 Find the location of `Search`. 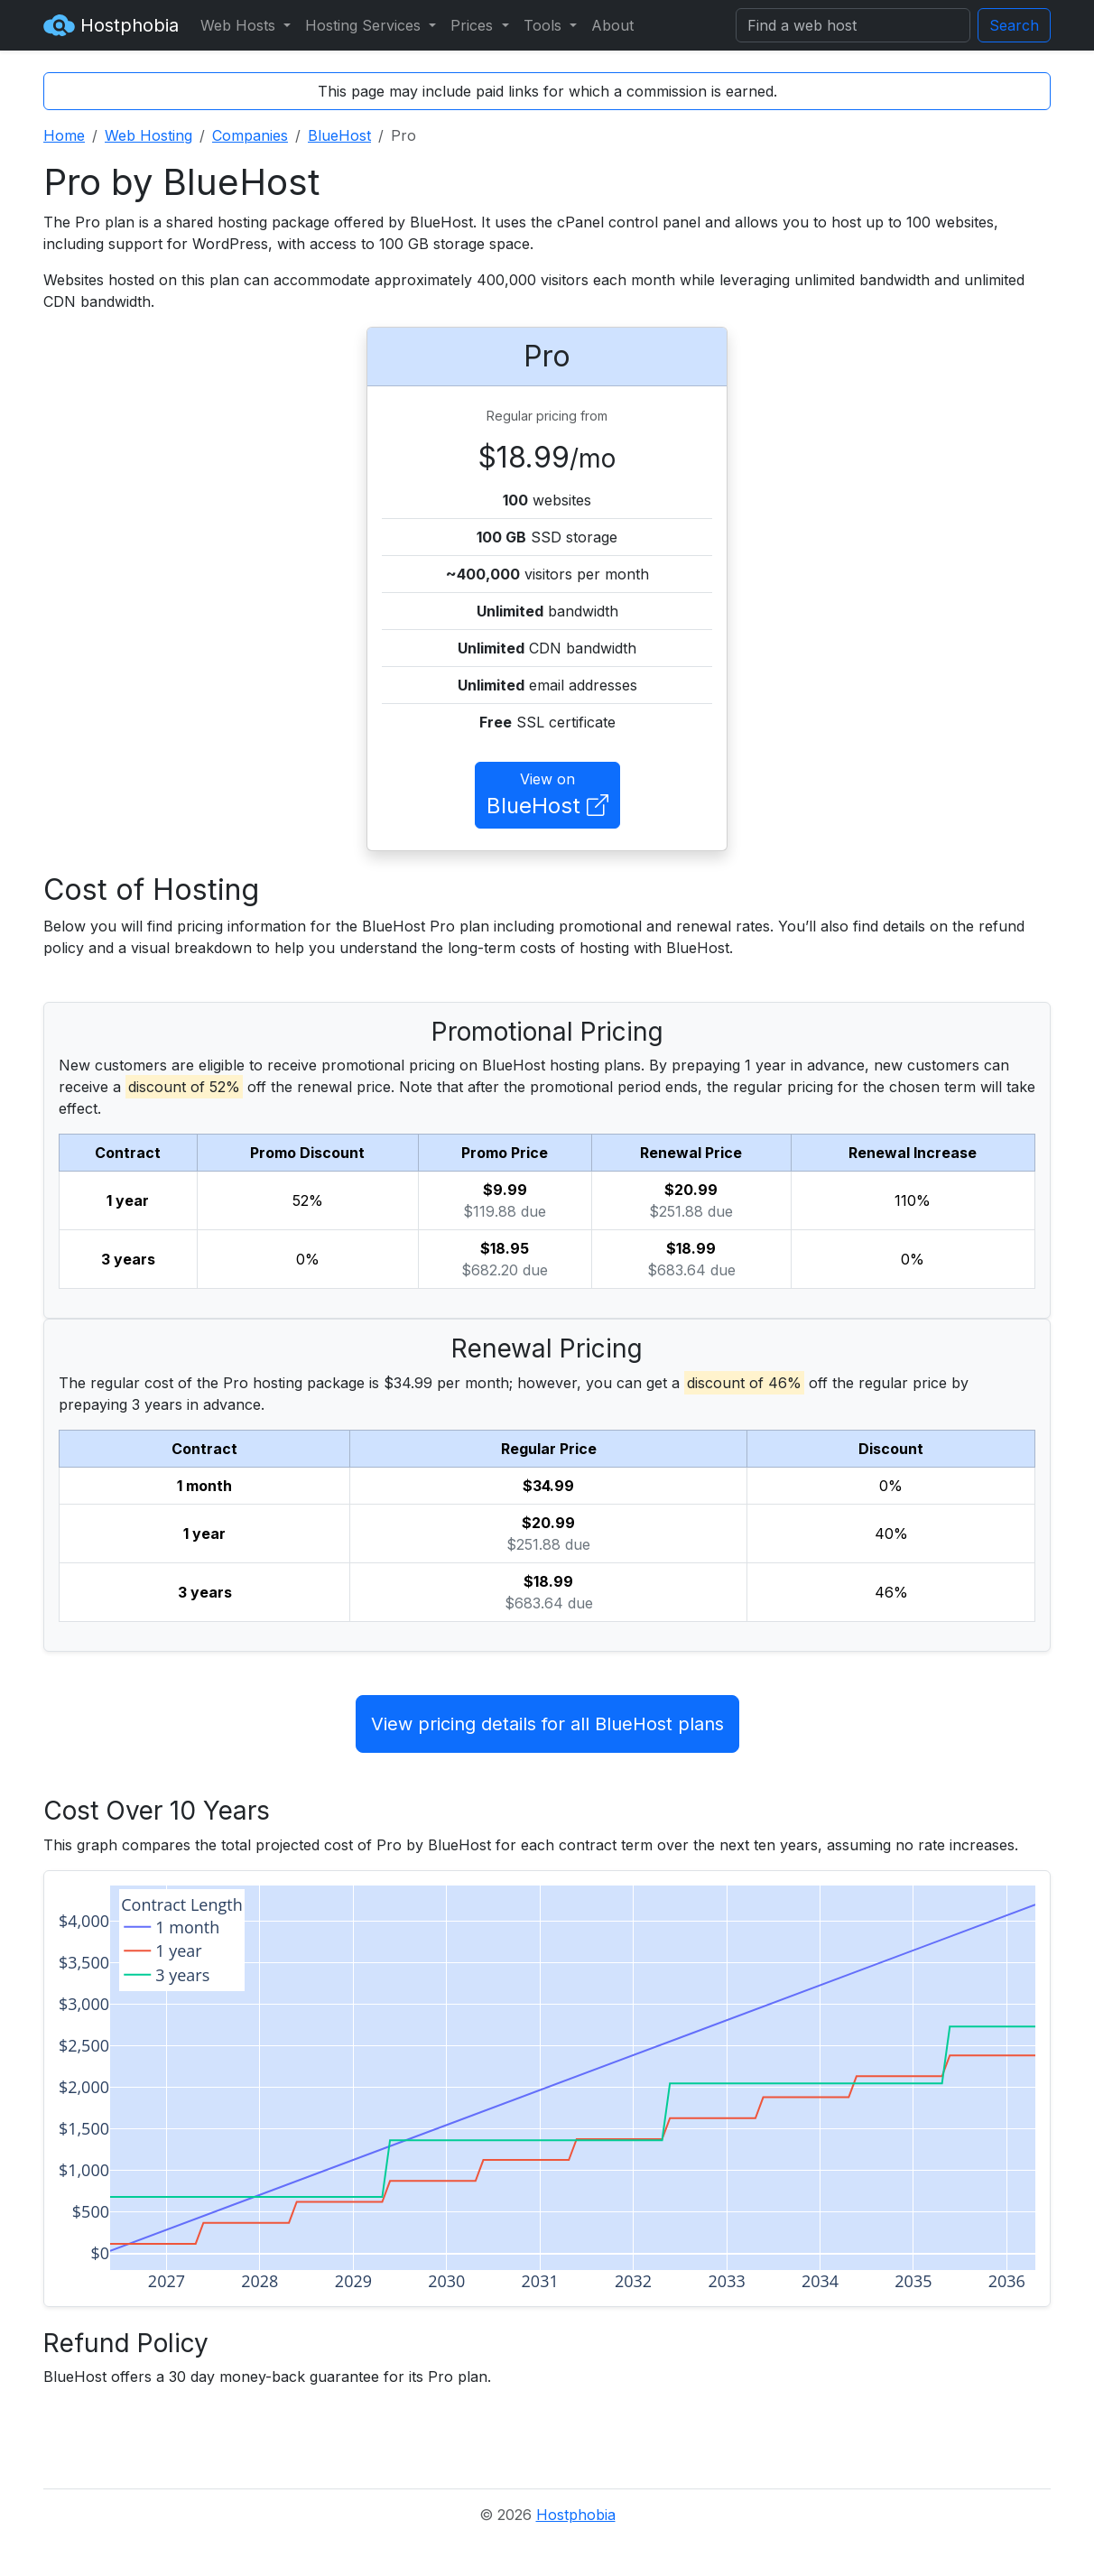

Search is located at coordinates (1014, 25).